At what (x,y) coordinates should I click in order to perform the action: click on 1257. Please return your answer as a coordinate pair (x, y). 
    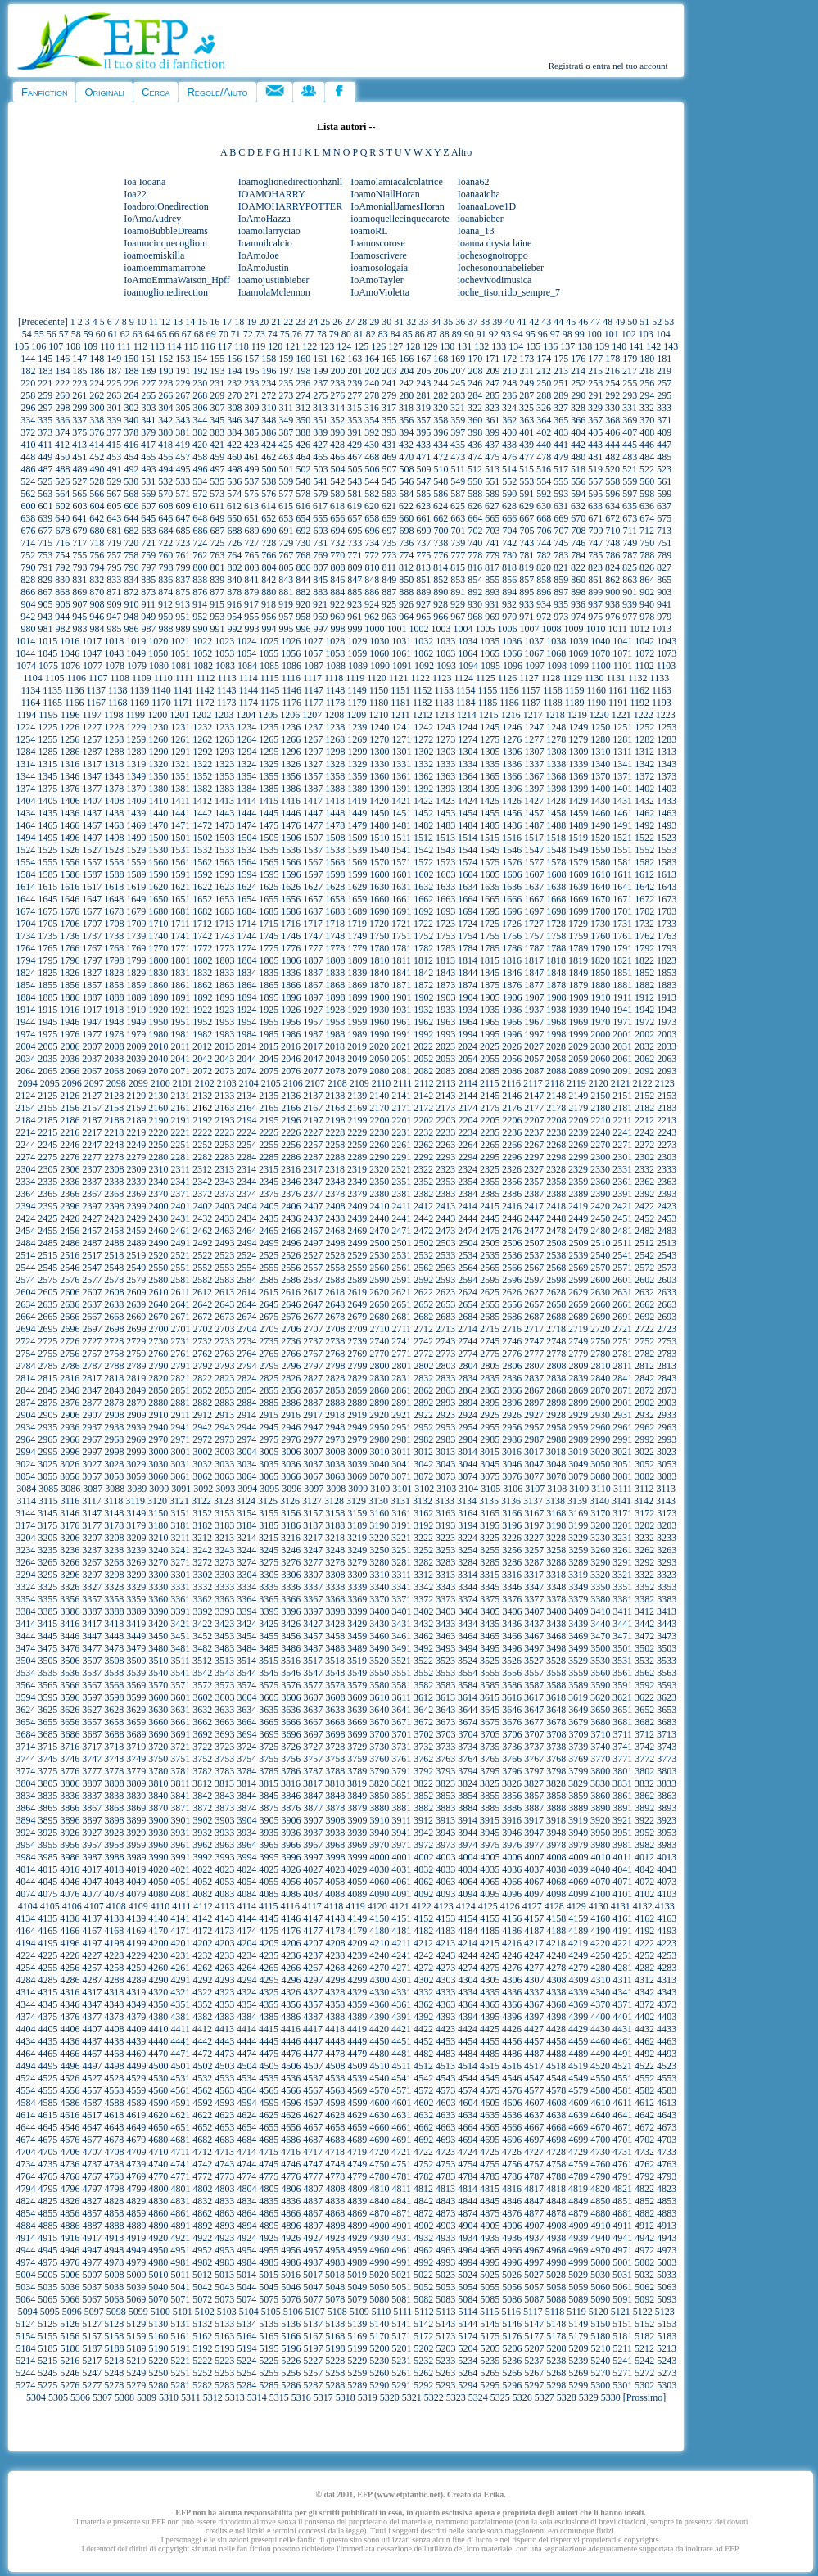
    Looking at the image, I should click on (92, 739).